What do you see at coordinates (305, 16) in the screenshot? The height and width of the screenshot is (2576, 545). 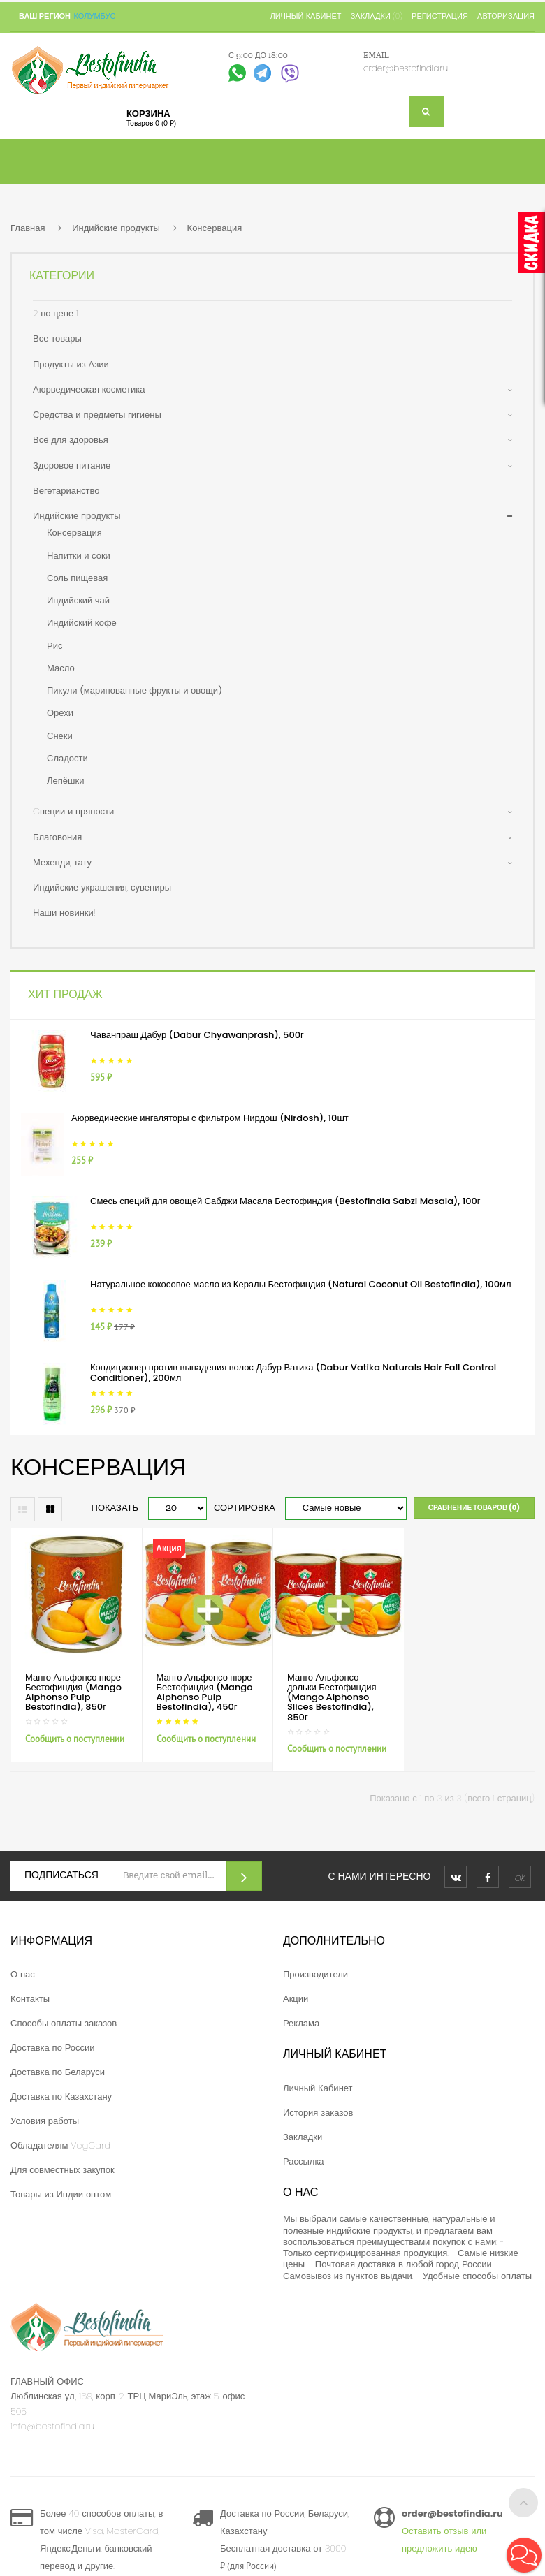 I see `Личный кабинет` at bounding box center [305, 16].